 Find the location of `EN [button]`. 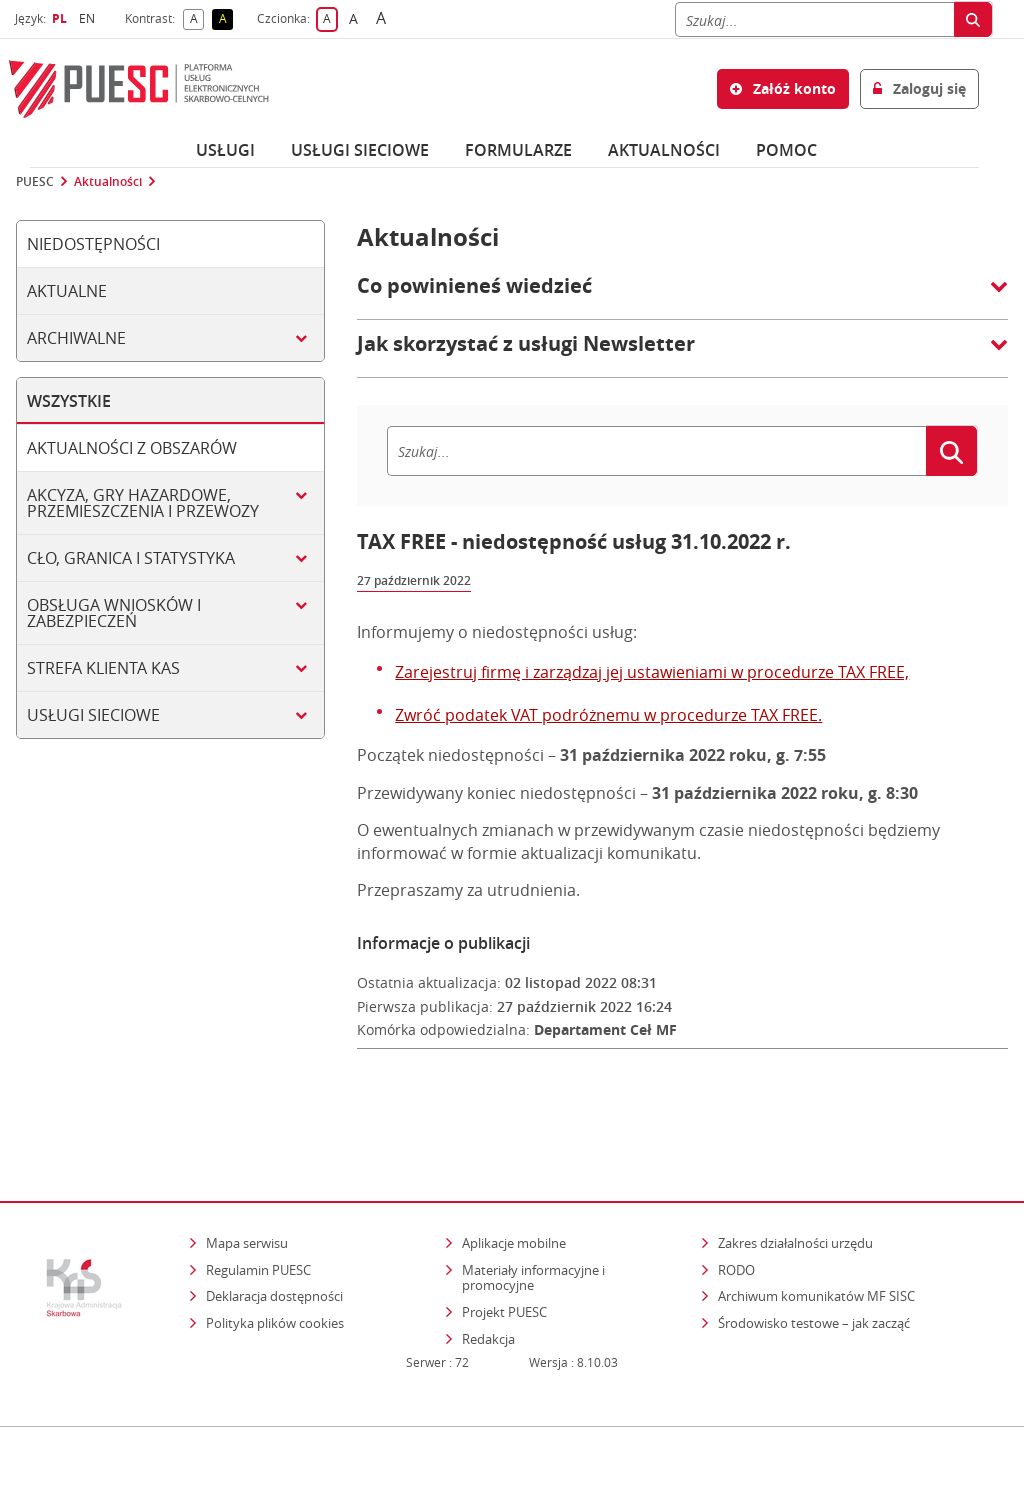

EN [button] is located at coordinates (89, 18).